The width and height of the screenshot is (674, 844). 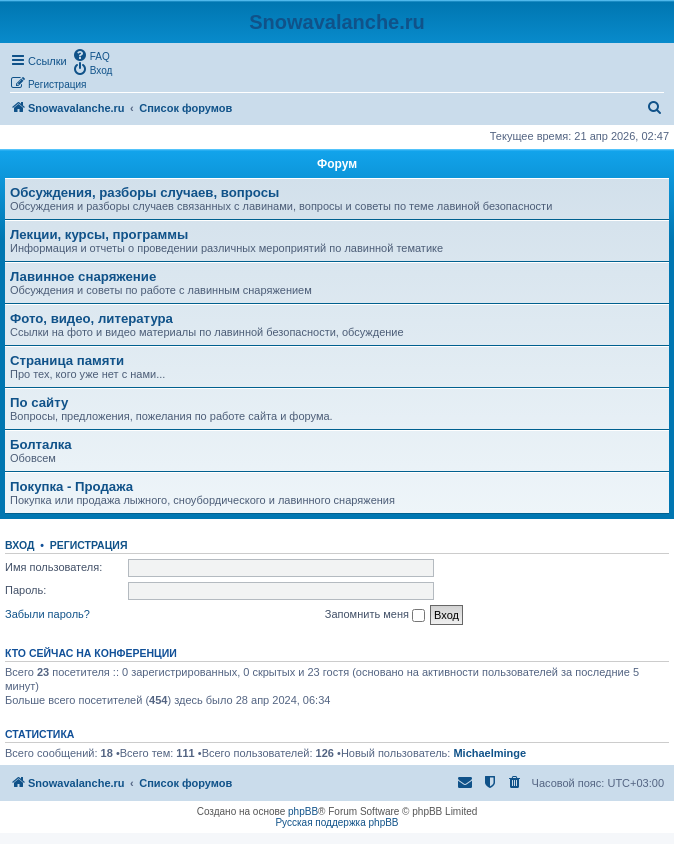 I want to click on Michaelminge, so click(x=489, y=753).